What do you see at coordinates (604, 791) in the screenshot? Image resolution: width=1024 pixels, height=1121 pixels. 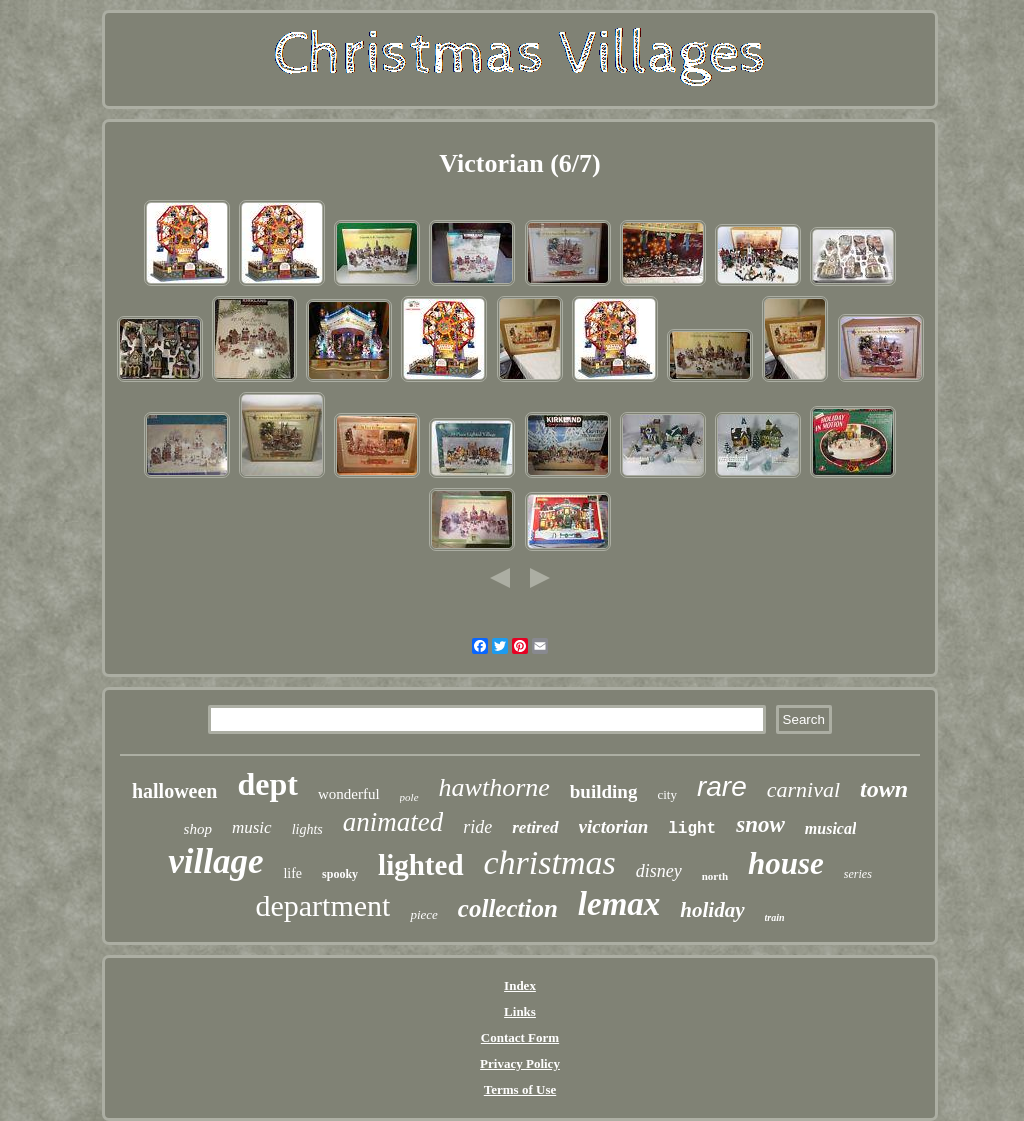 I see `building` at bounding box center [604, 791].